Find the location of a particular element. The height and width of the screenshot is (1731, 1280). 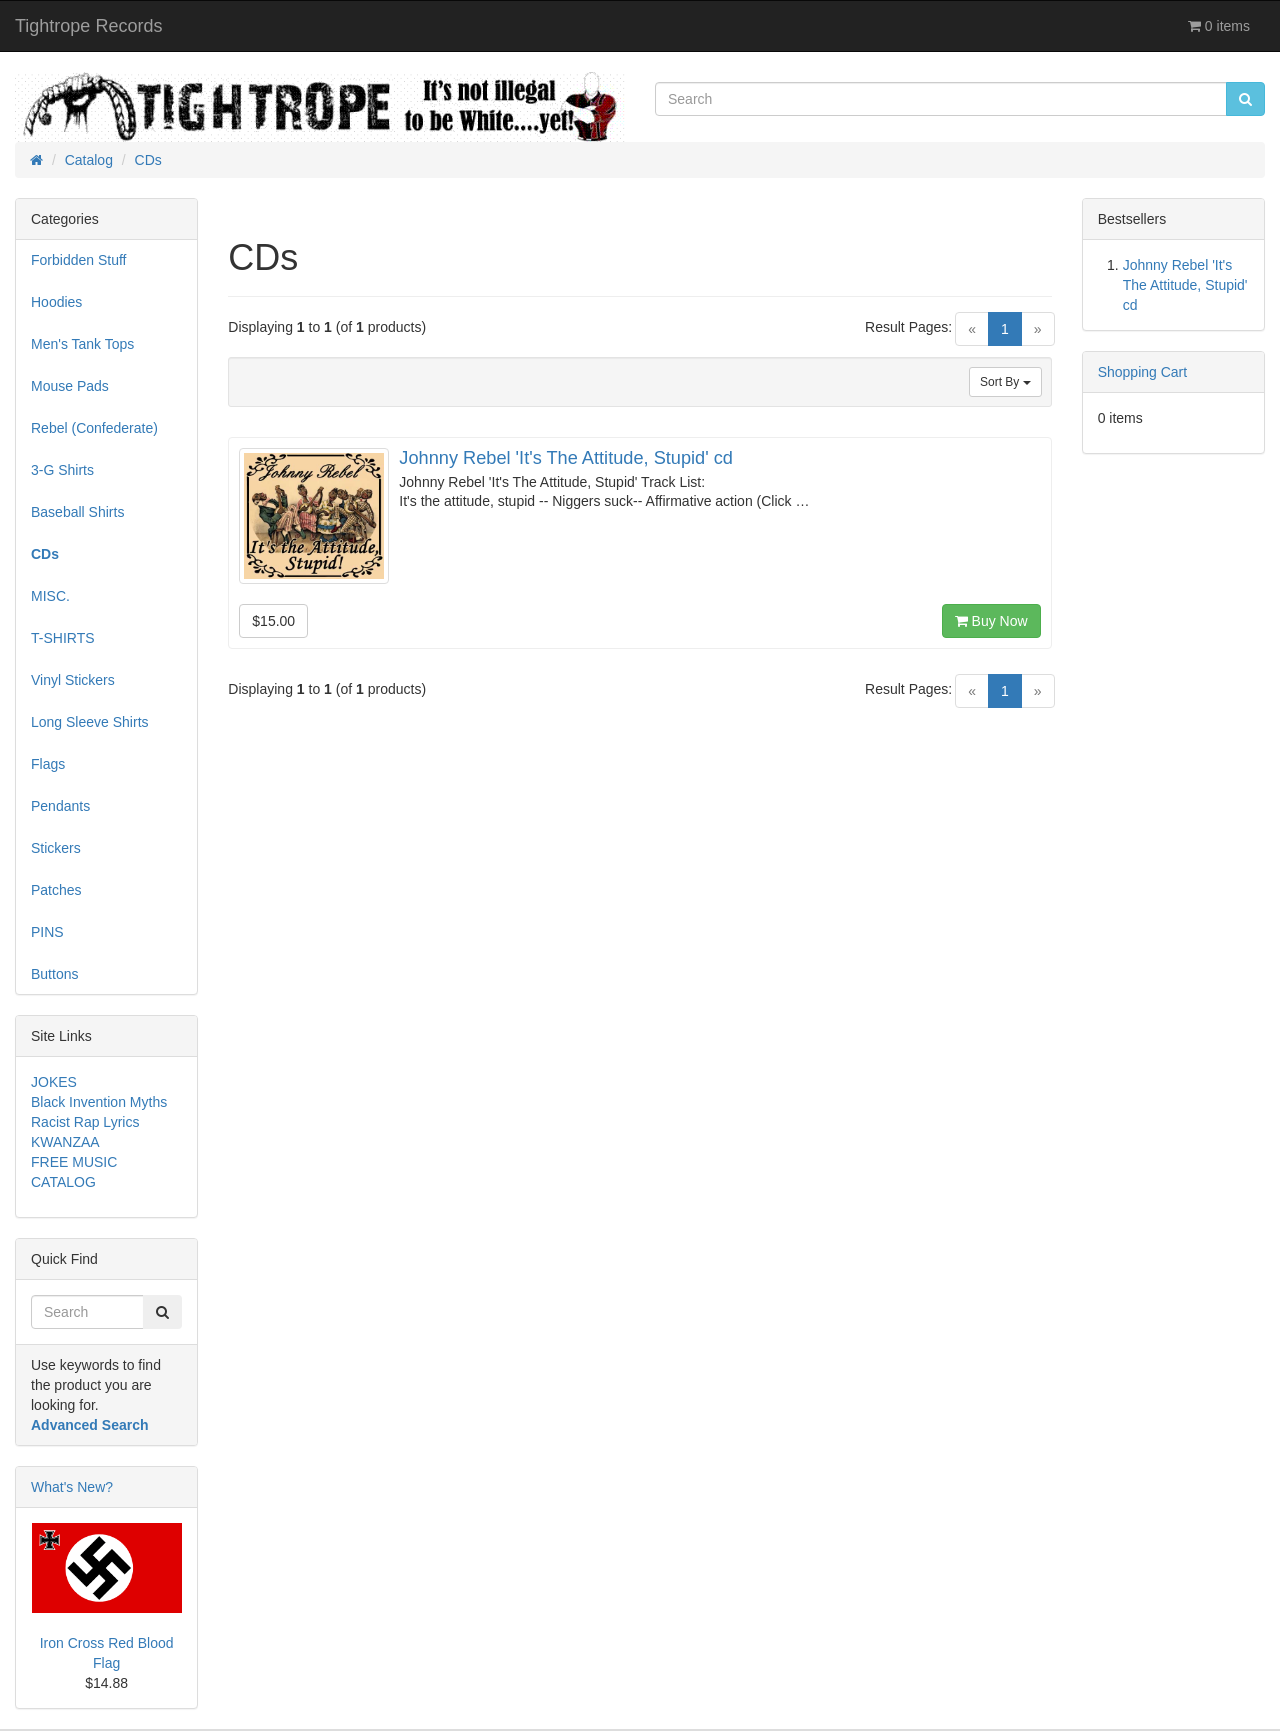

3-G Shirts is located at coordinates (62, 470).